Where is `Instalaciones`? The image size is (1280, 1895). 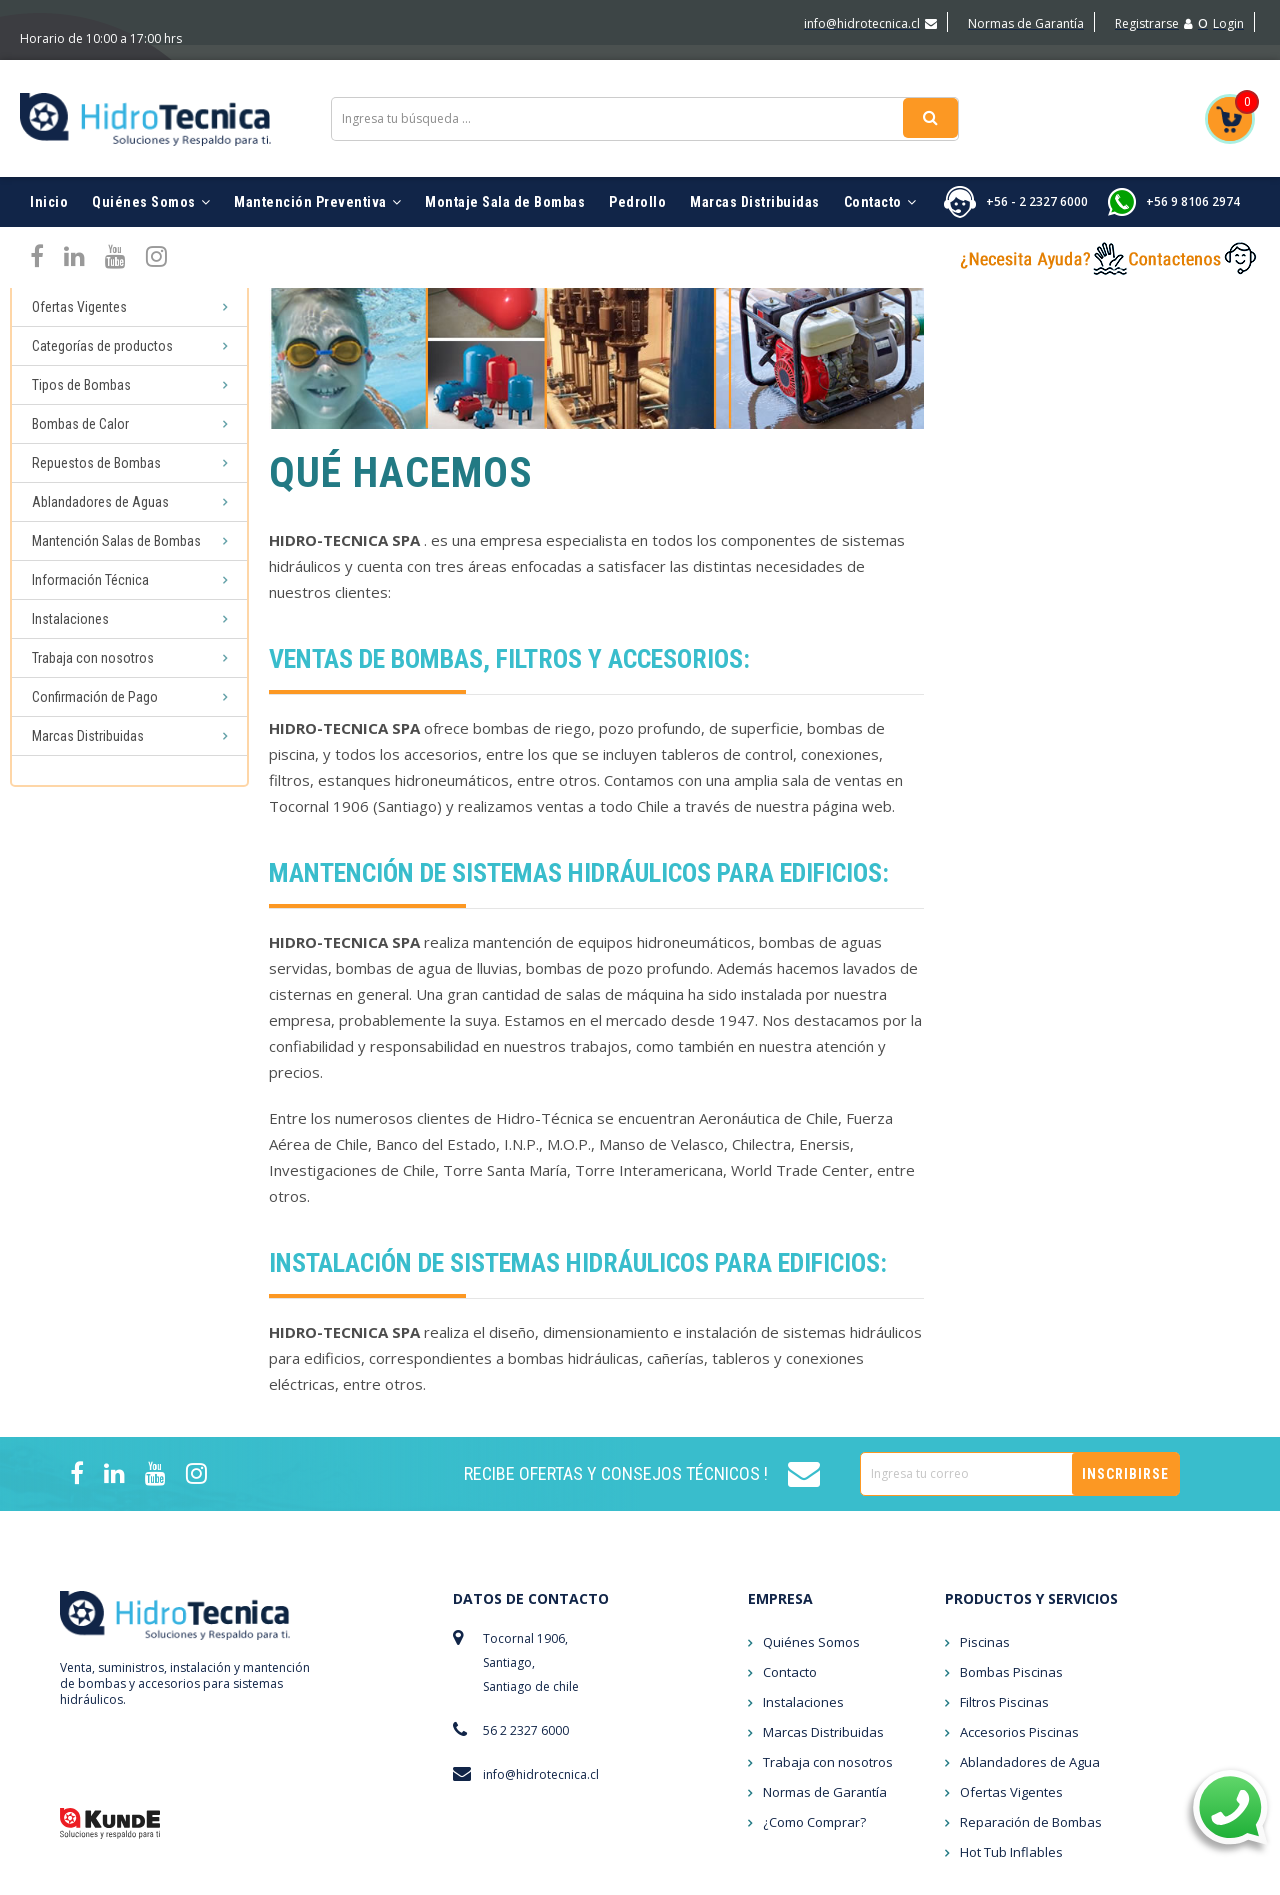
Instalaciones is located at coordinates (70, 637).